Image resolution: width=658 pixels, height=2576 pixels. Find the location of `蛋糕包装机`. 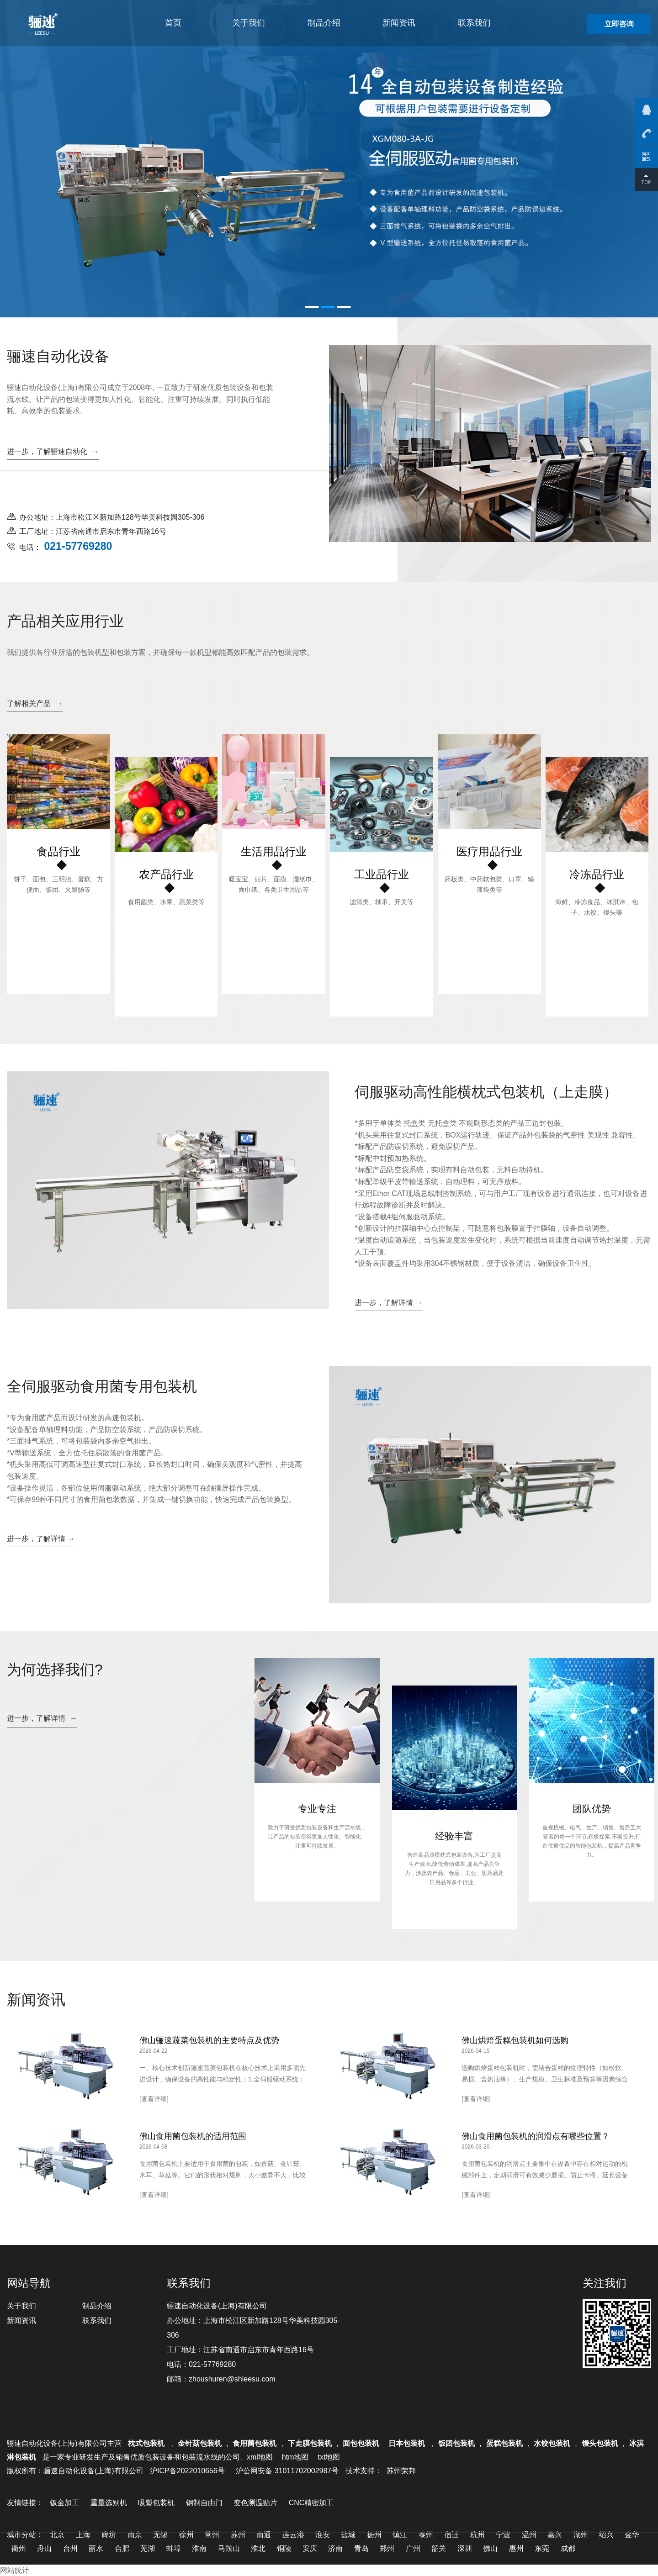

蛋糕包装机 is located at coordinates (504, 2443).